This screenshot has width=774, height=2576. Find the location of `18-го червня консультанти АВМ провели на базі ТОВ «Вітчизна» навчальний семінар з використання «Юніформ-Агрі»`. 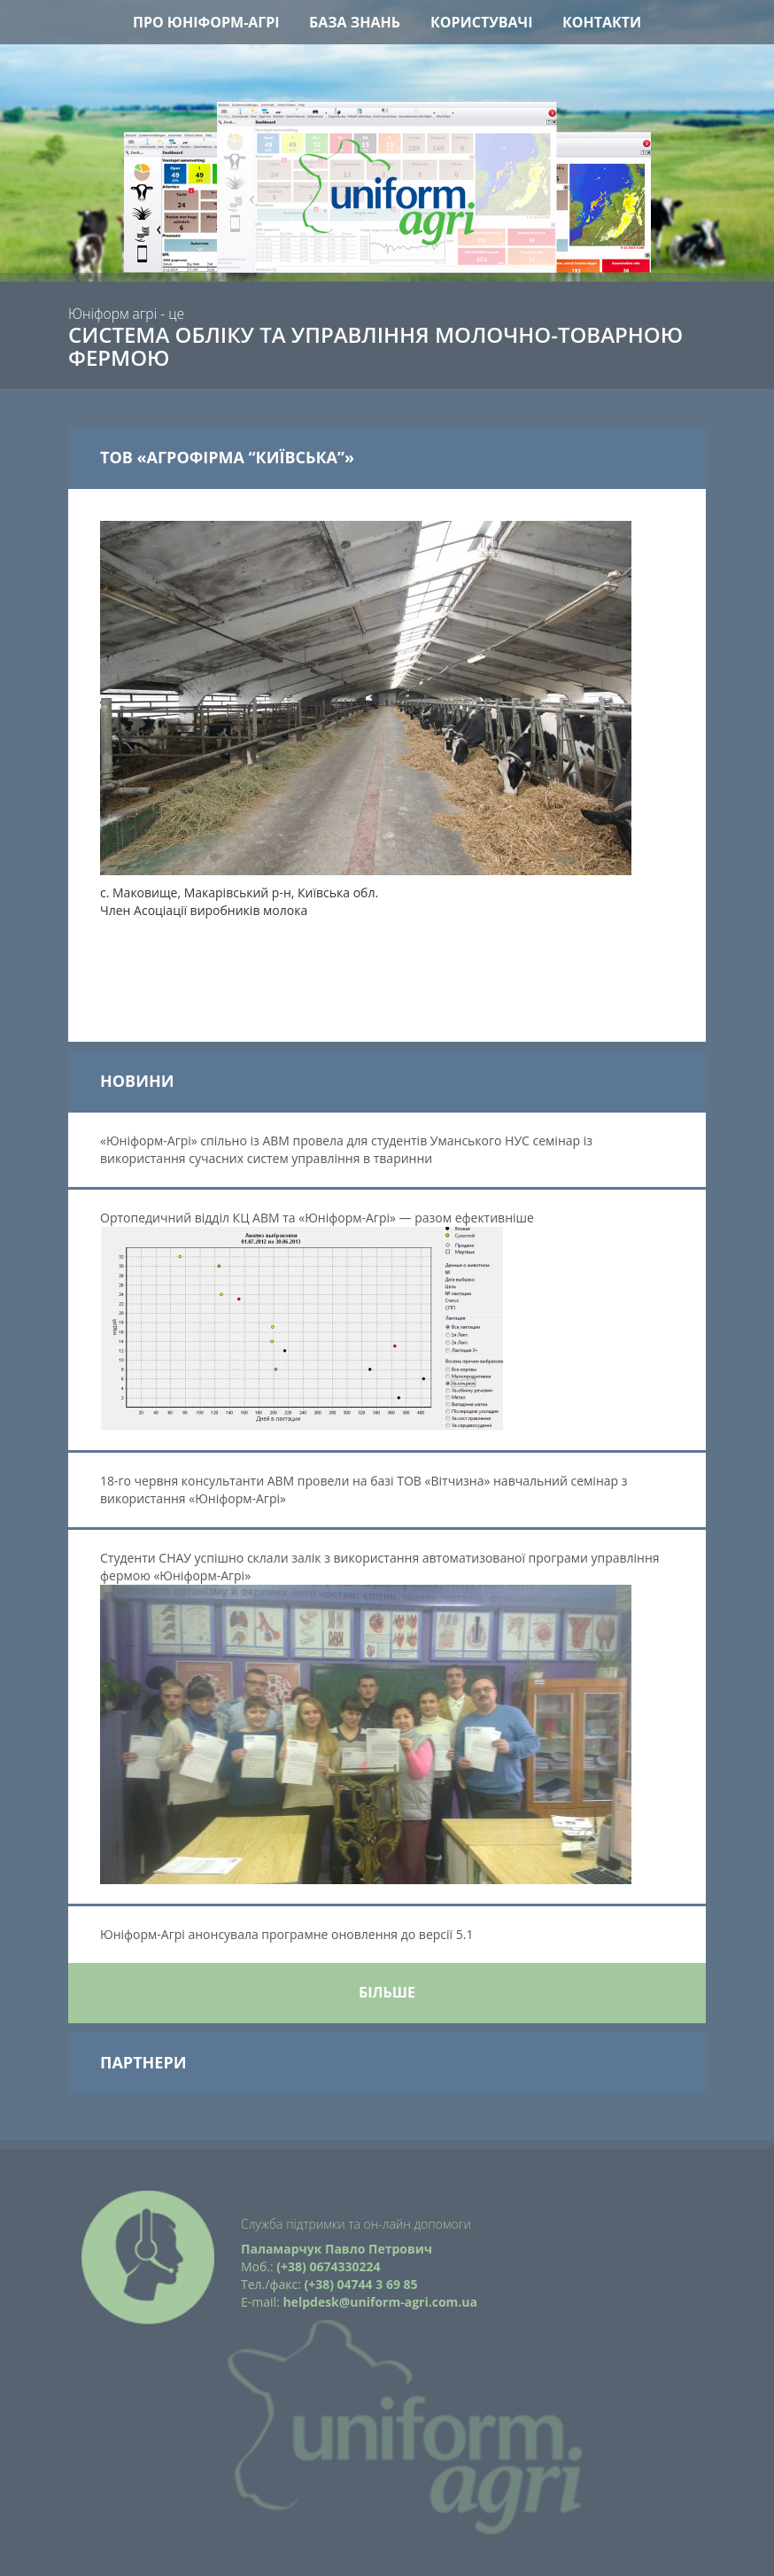

18-го червня консультанти АВМ провели на базі ТОВ «Вітчизна» навчальний семінар з використання «Юніформ-Агрі» is located at coordinates (364, 1489).